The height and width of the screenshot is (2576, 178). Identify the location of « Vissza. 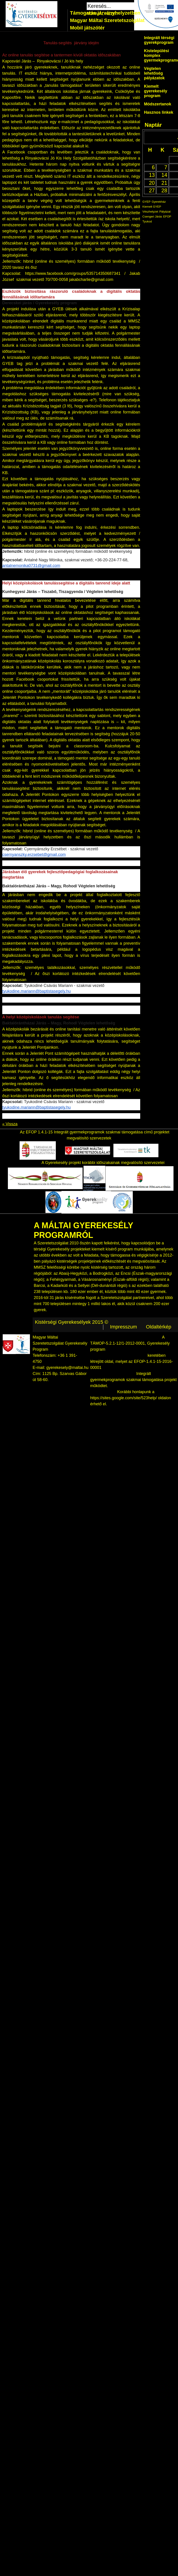
(10, 1124).